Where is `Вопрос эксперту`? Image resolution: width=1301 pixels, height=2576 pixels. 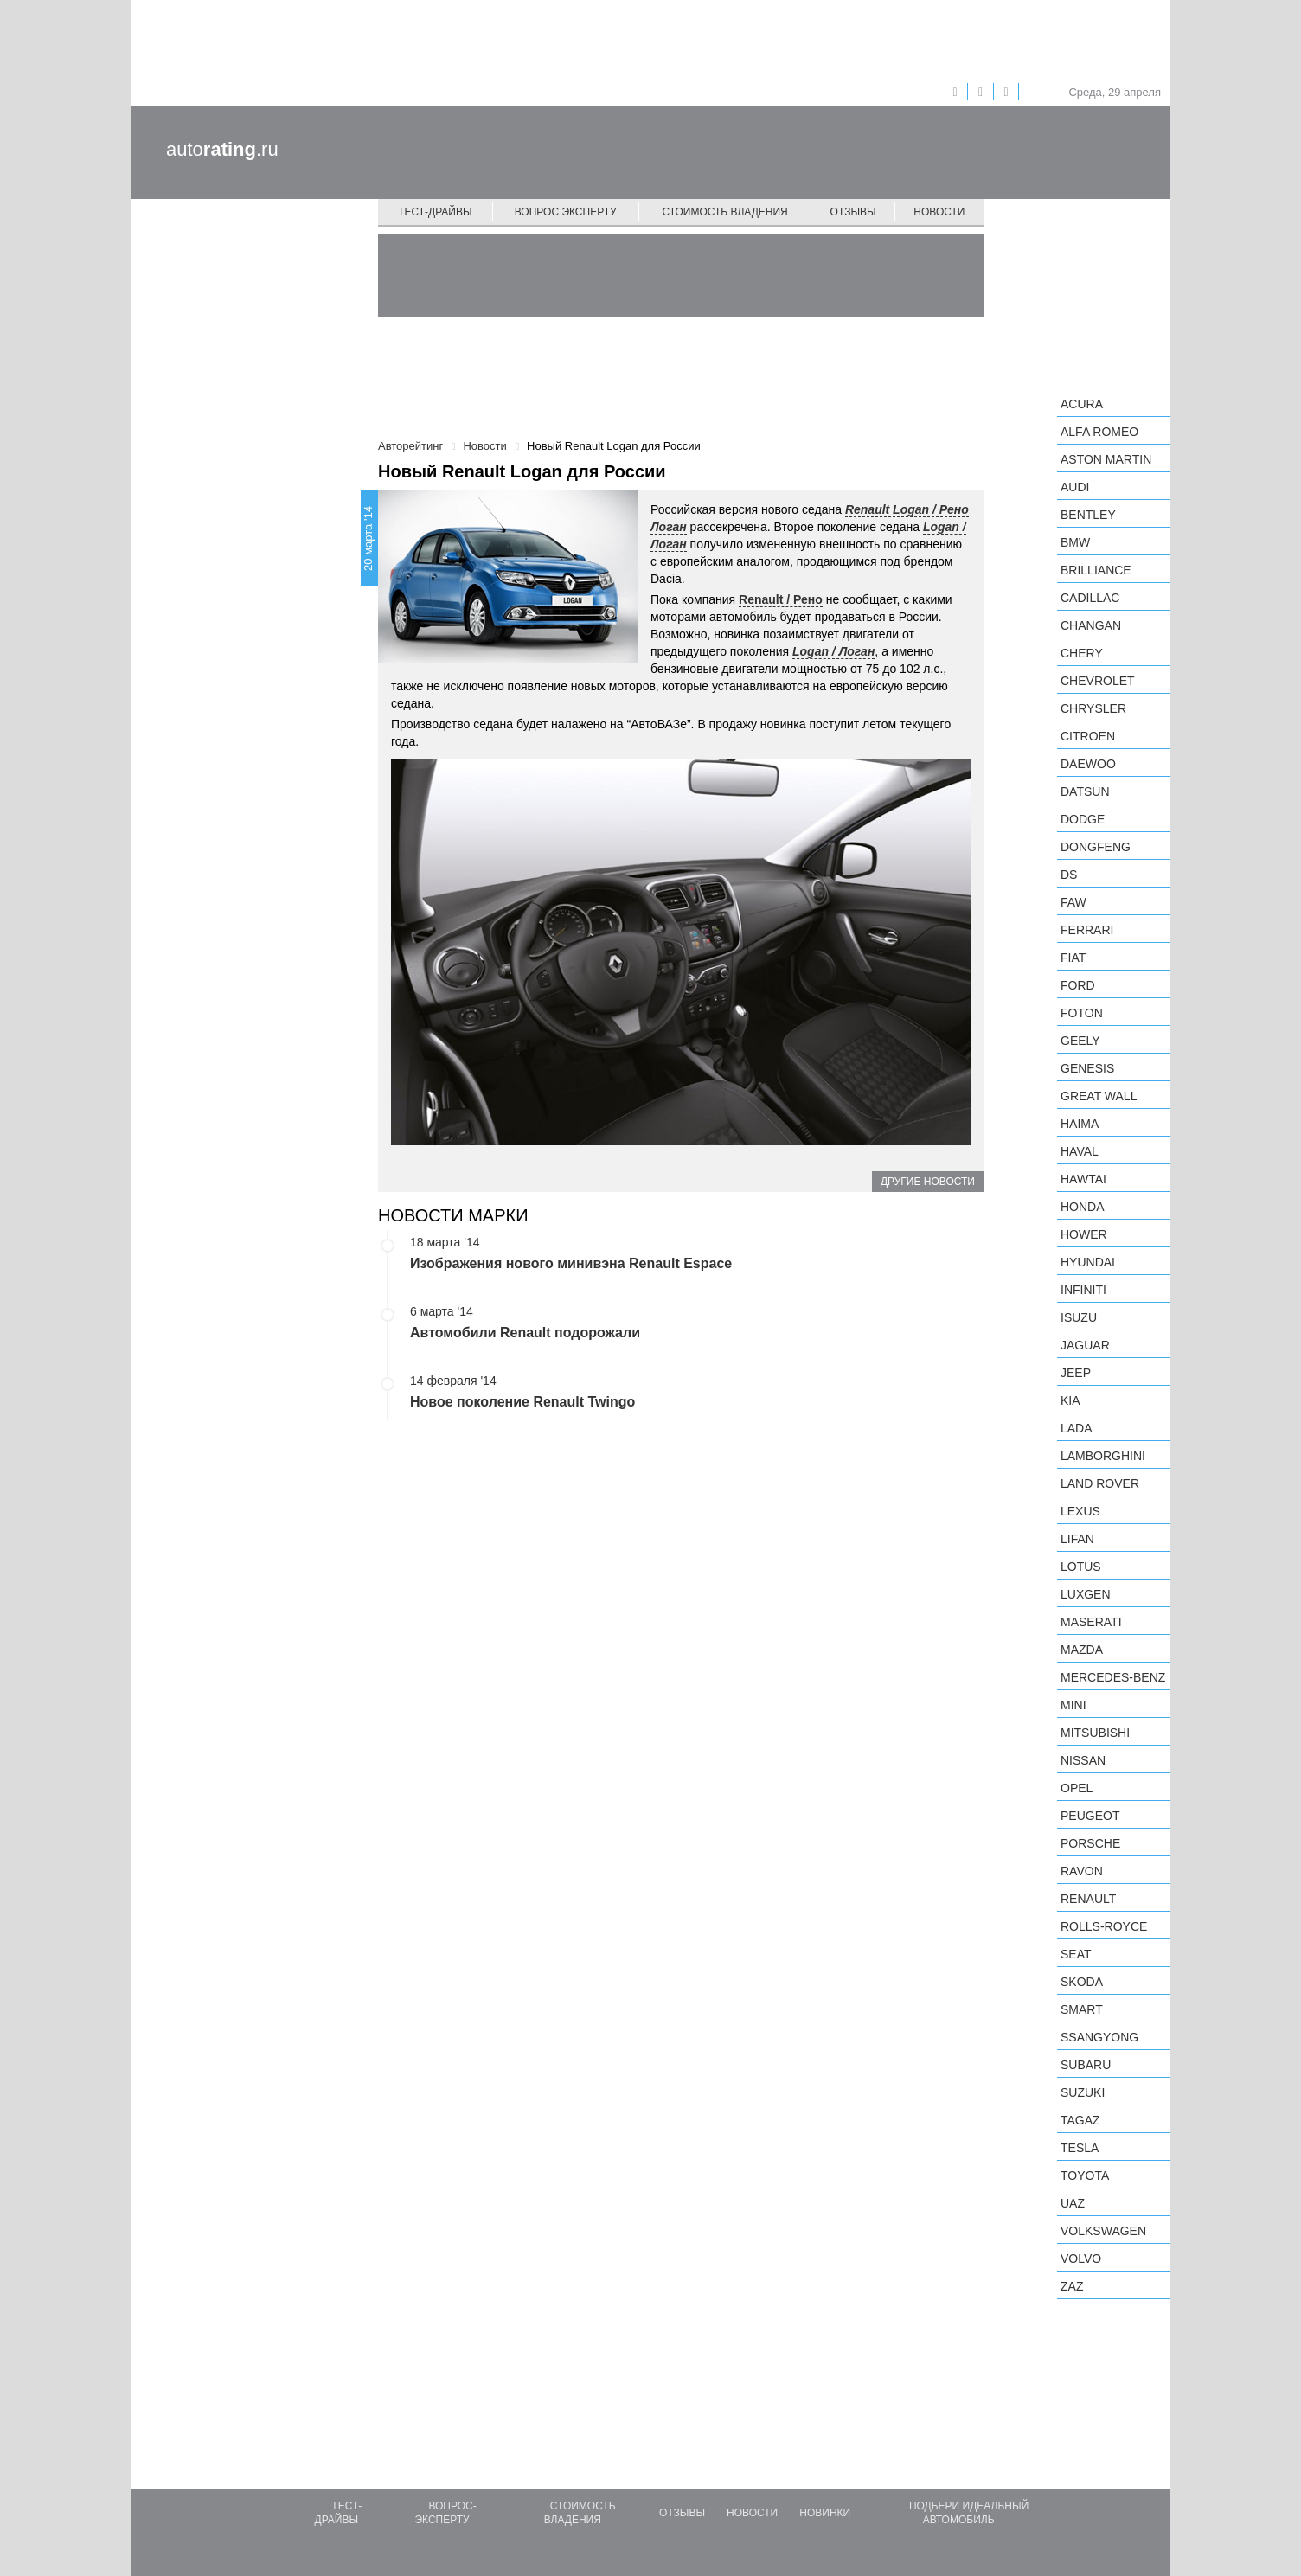
Вопрос эксперту is located at coordinates (566, 212).